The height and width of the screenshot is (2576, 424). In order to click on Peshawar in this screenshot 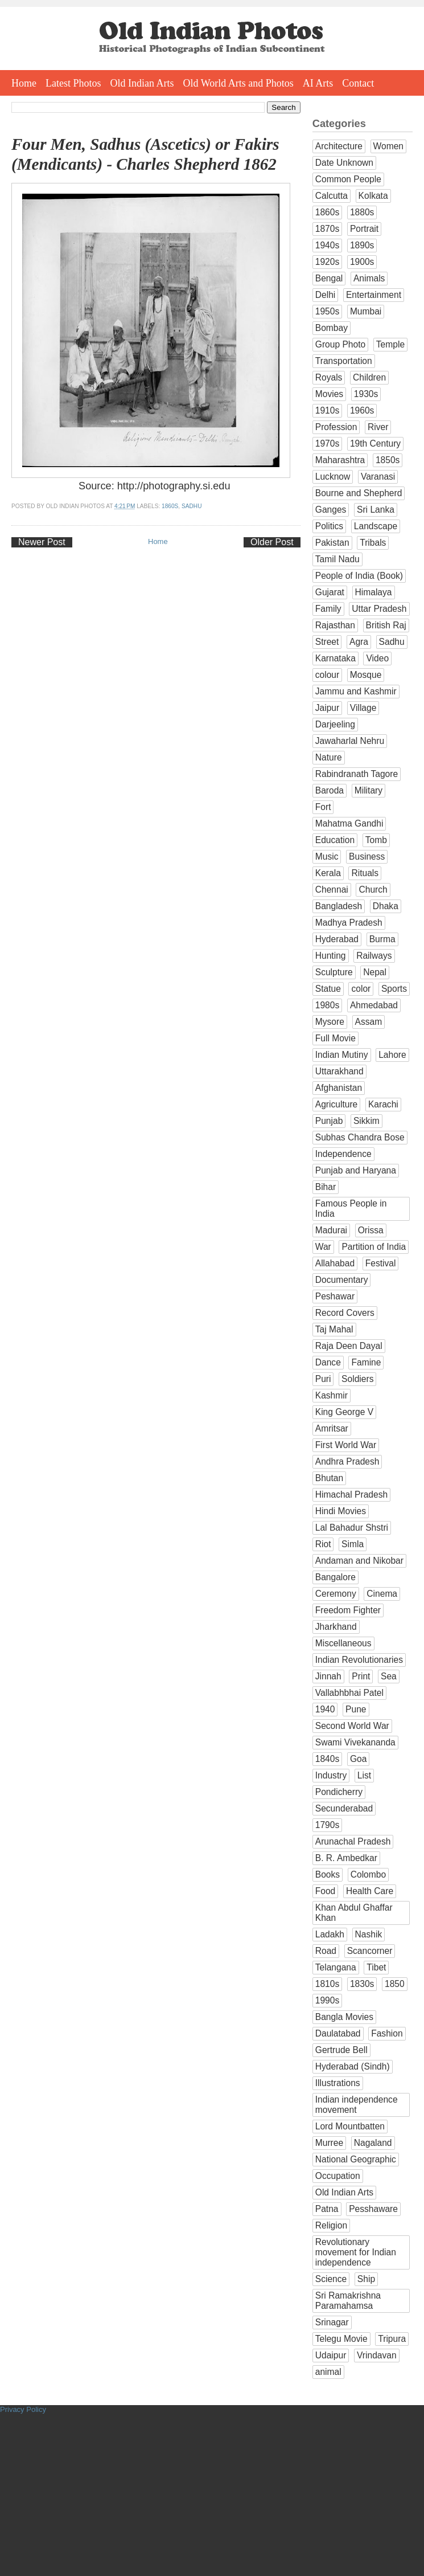, I will do `click(335, 1296)`.